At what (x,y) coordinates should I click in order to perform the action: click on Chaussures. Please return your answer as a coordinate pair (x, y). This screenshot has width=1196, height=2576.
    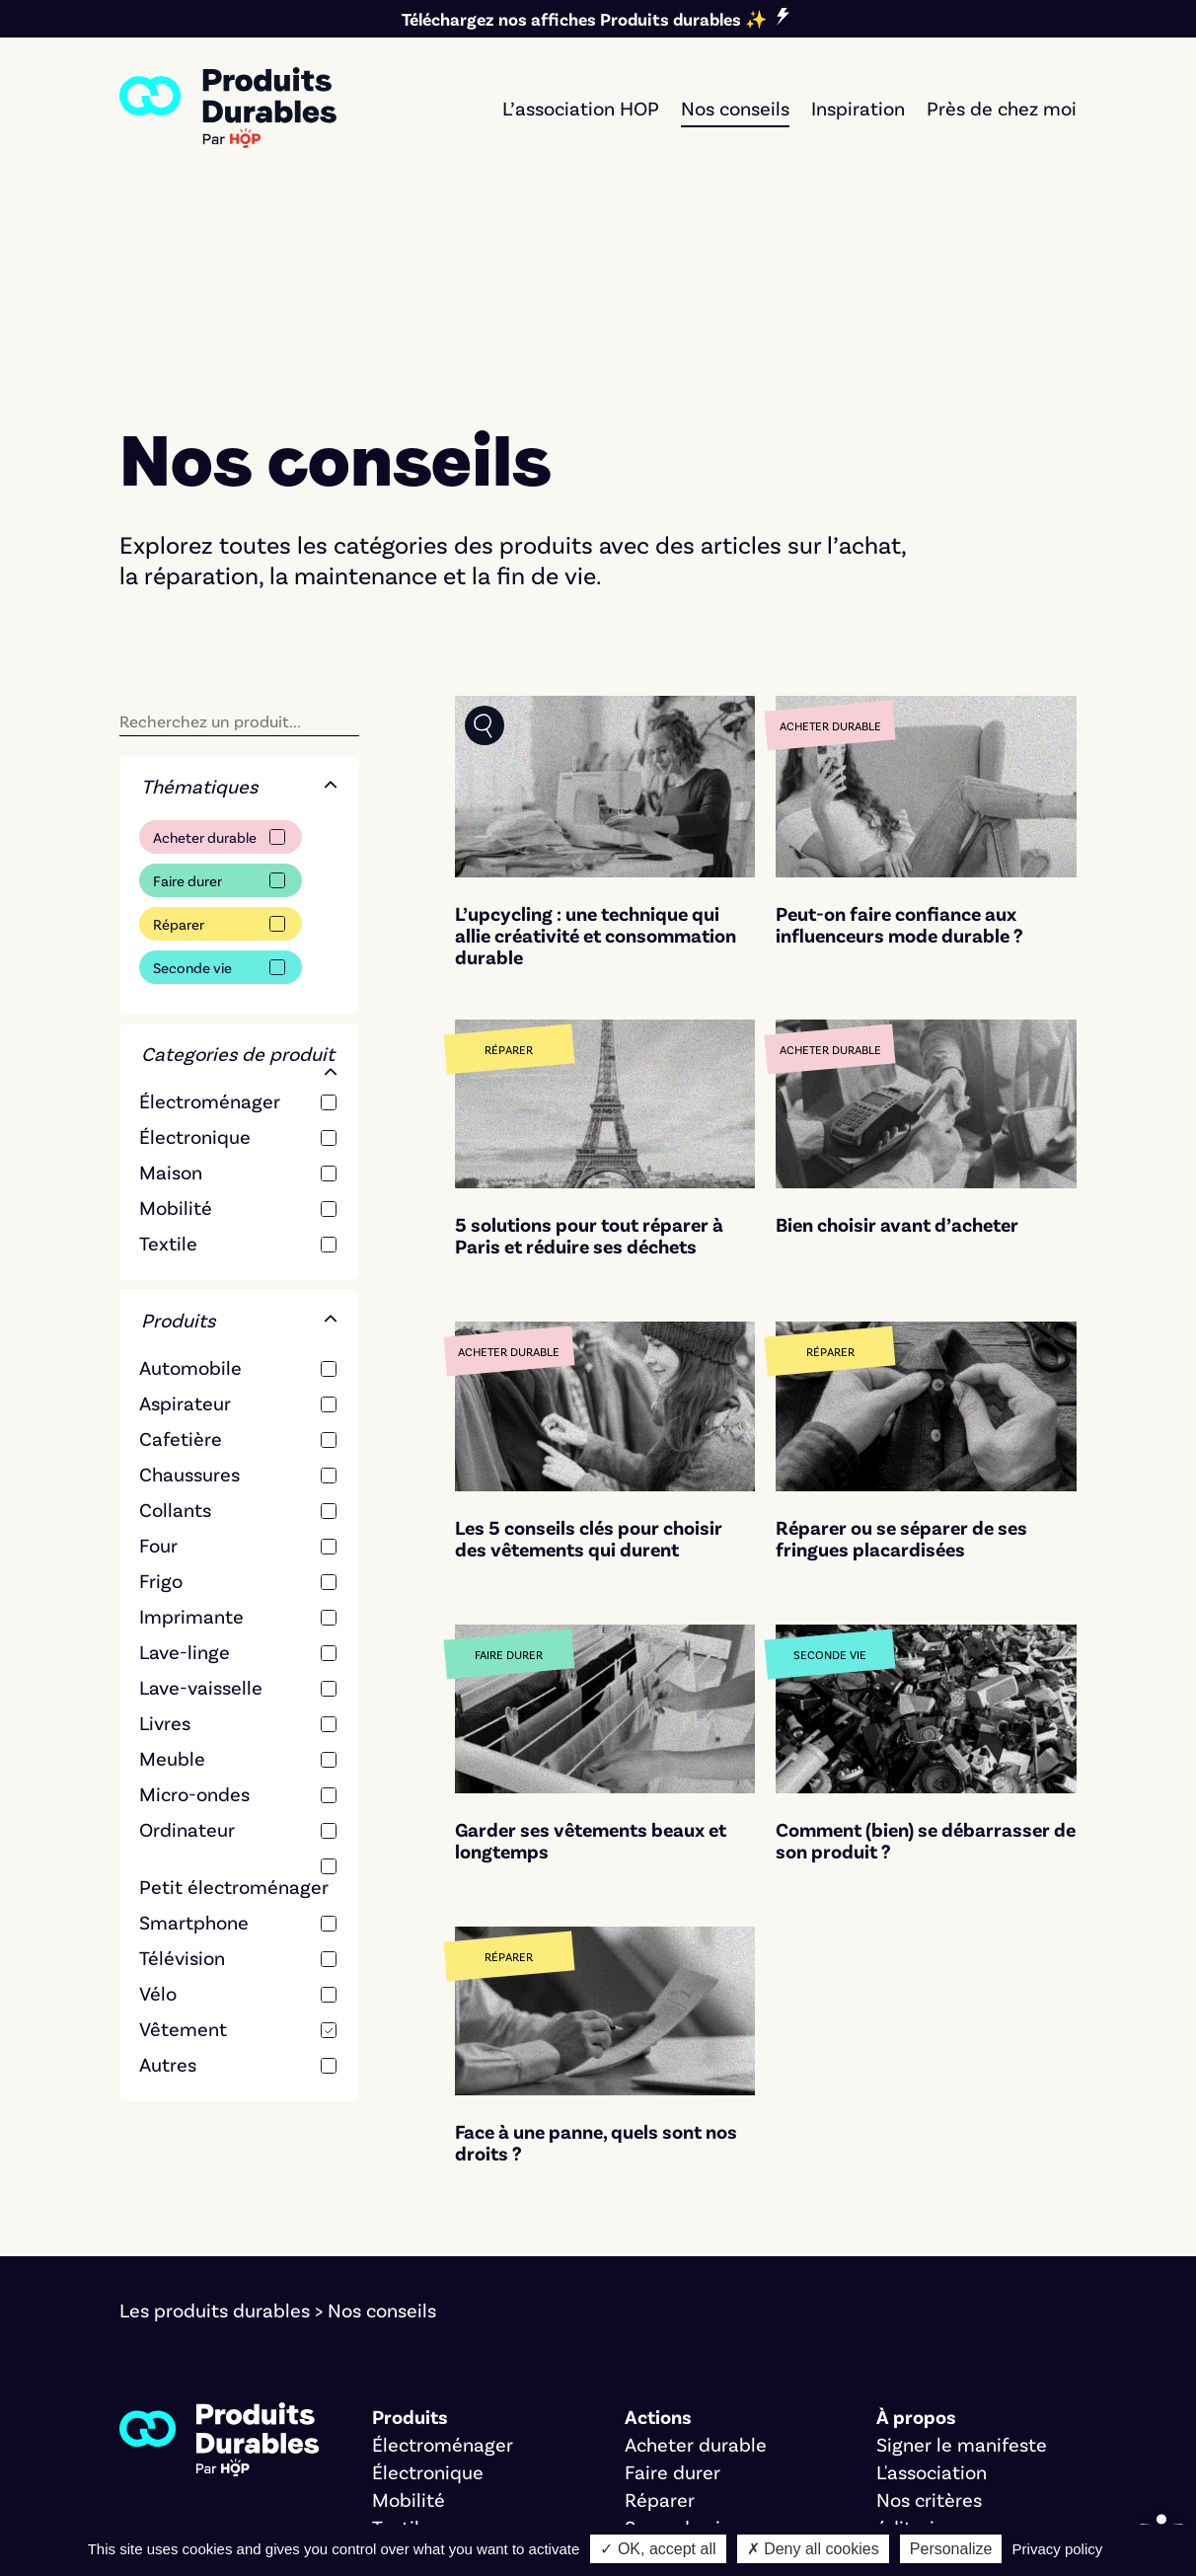
    Looking at the image, I should click on (189, 1308).